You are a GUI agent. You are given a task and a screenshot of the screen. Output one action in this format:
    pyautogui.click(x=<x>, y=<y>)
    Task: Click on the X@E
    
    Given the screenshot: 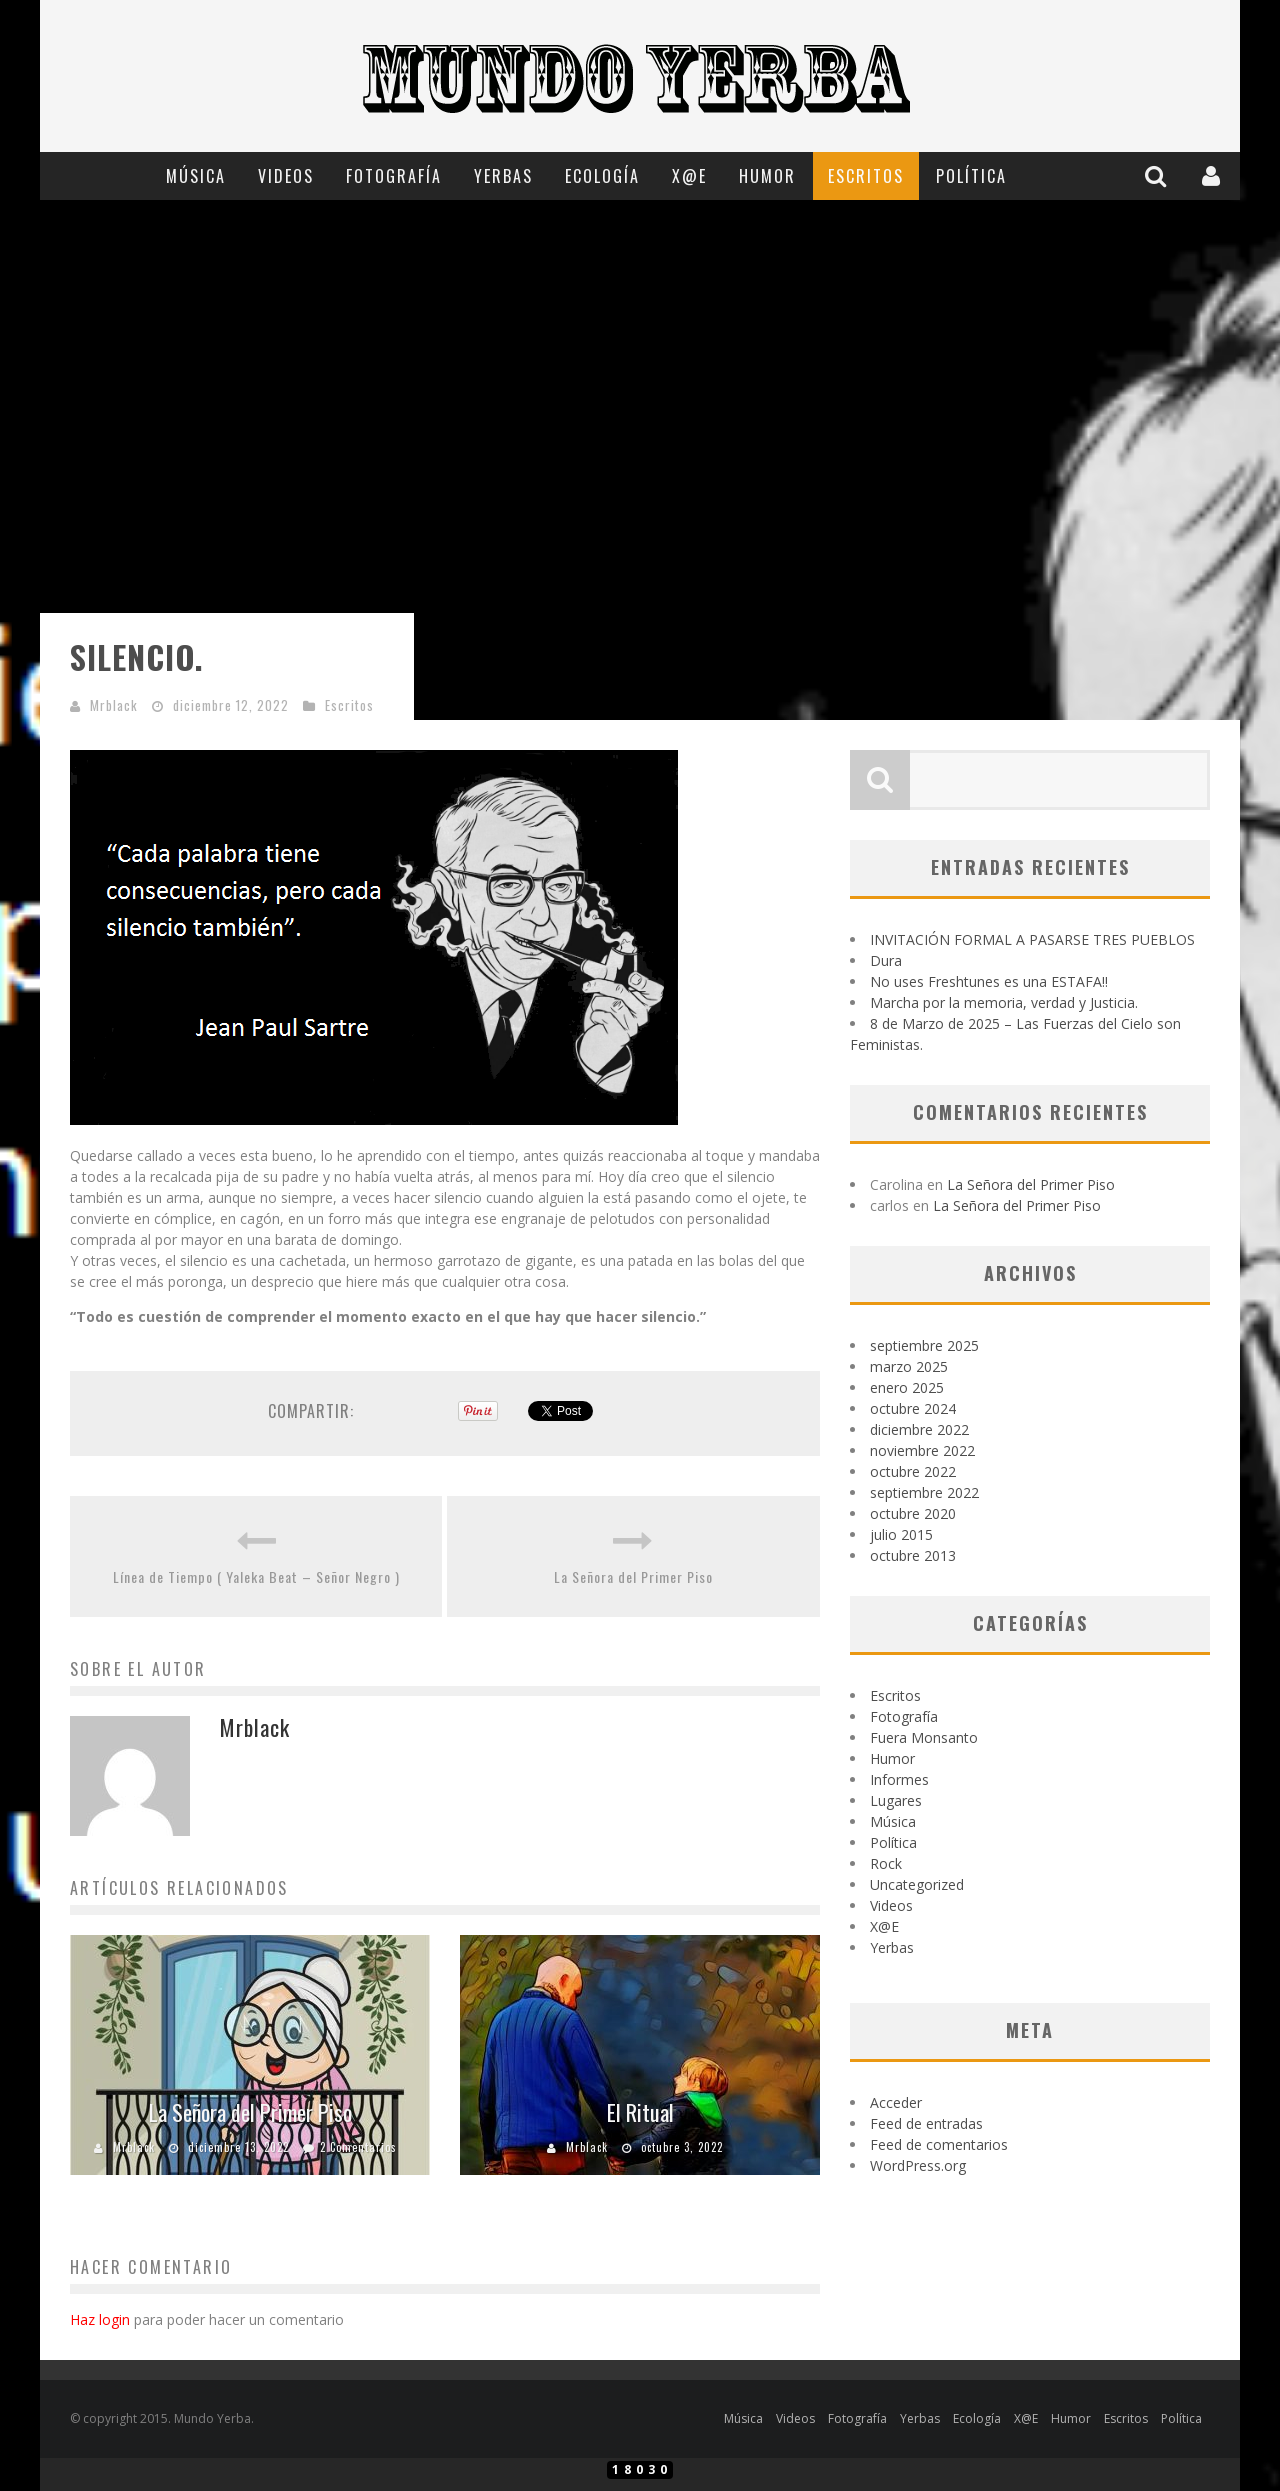 What is the action you would take?
    pyautogui.click(x=689, y=176)
    